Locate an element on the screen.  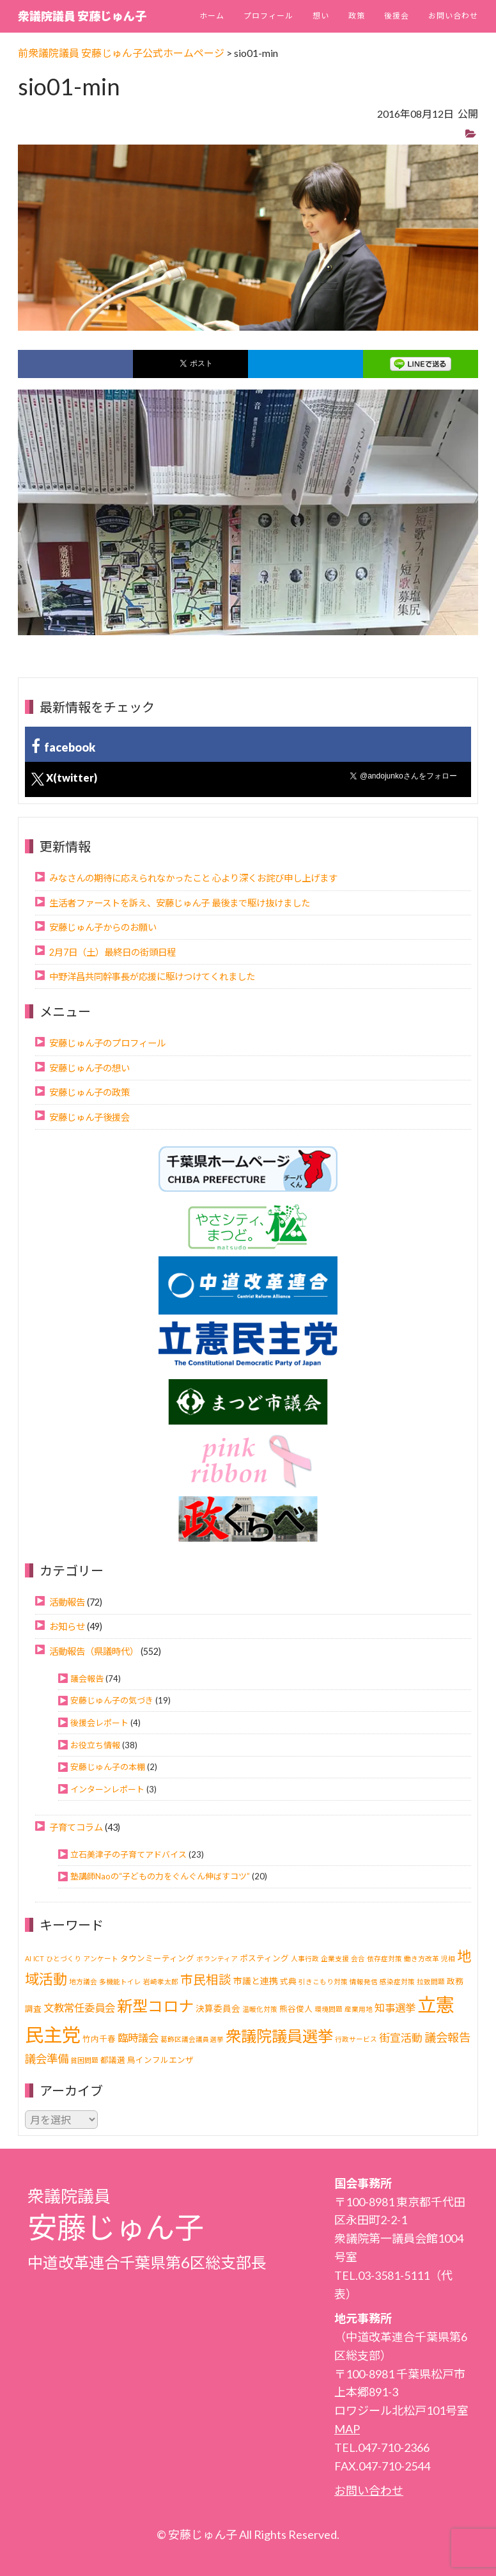
情報発信 [情報発信 (1個の項目)] is located at coordinates (364, 1981).